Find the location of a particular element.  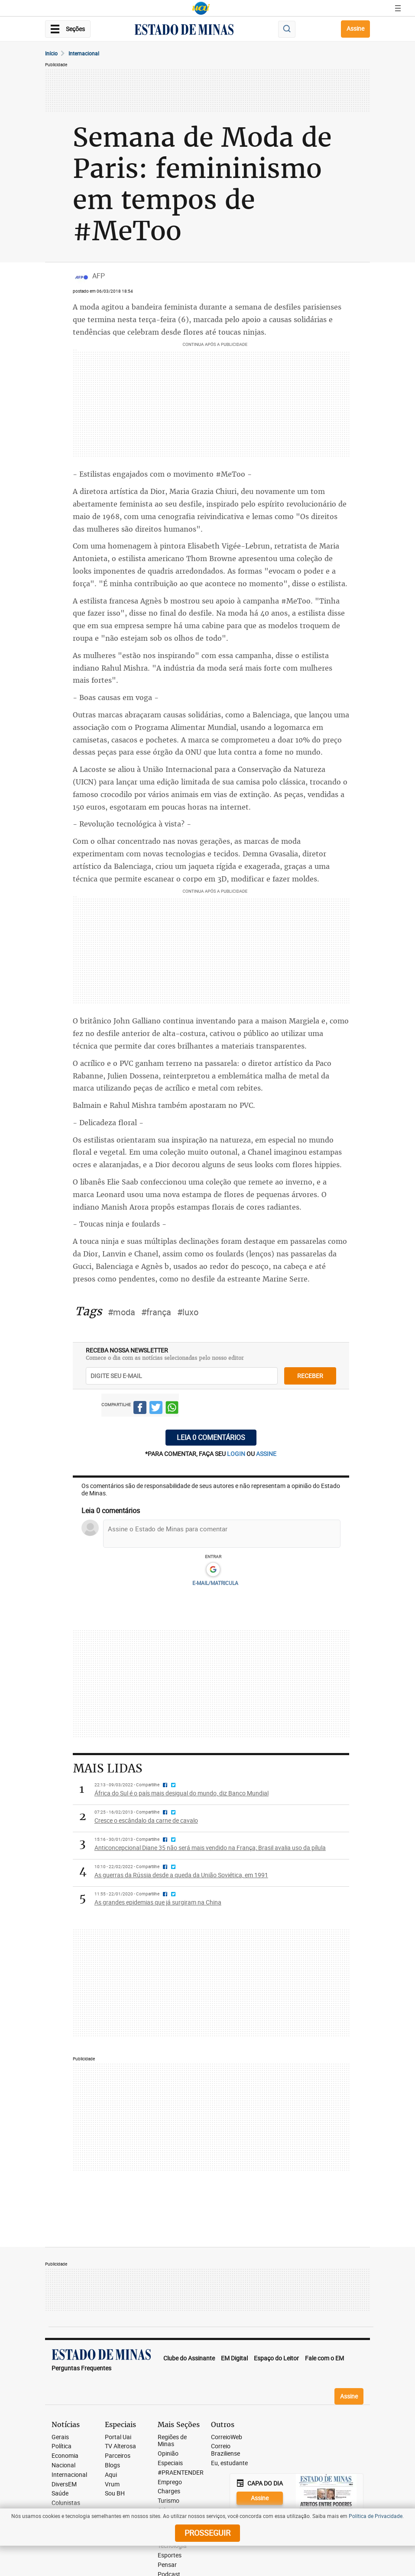

Especiais is located at coordinates (170, 2463).